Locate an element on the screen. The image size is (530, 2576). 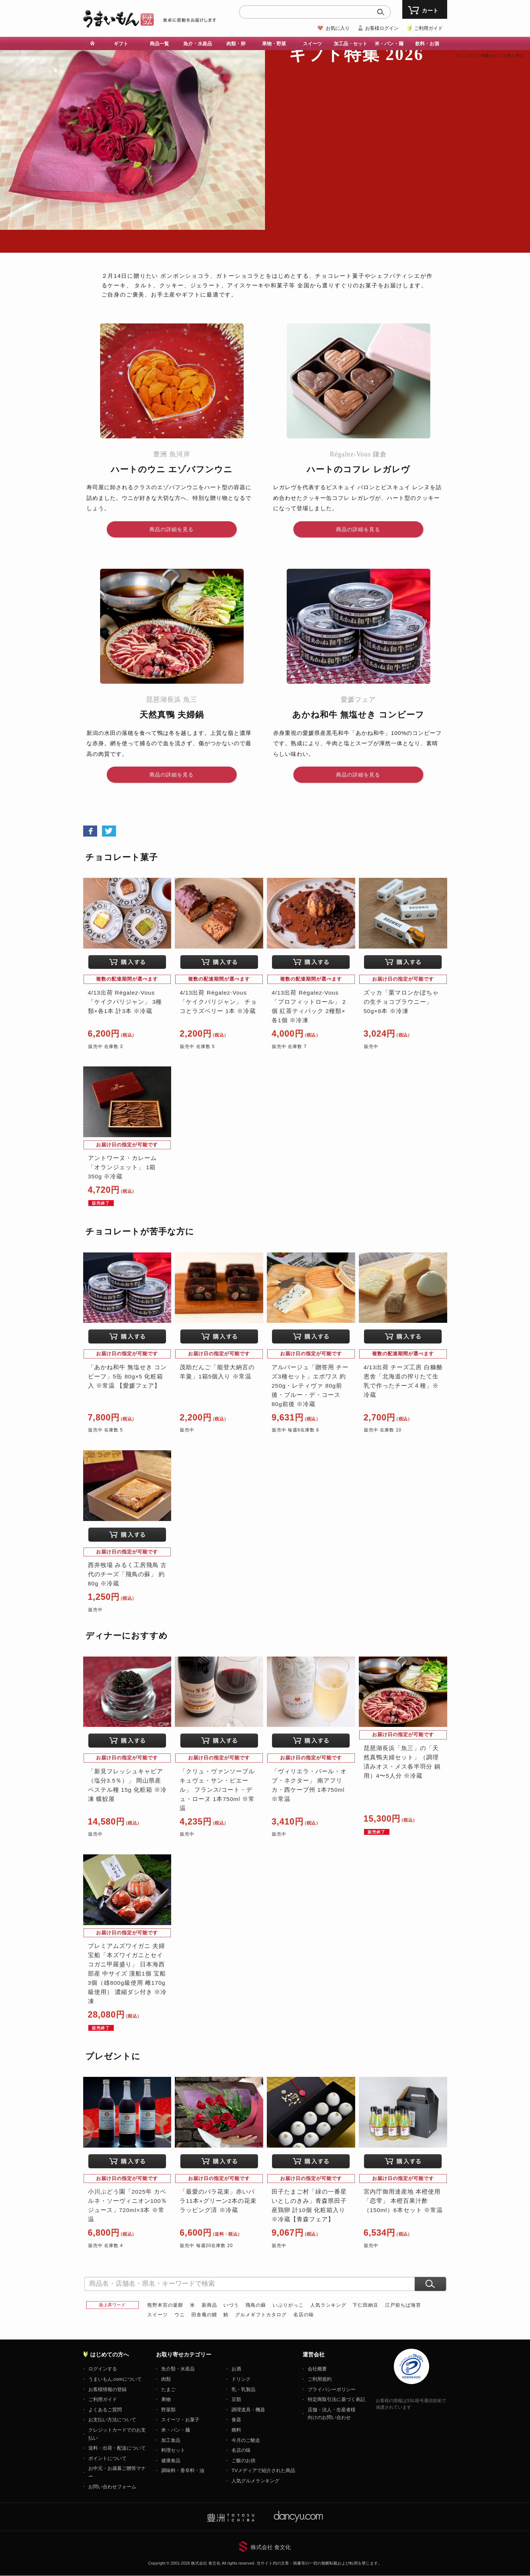
人気ランキング is located at coordinates (328, 2305).